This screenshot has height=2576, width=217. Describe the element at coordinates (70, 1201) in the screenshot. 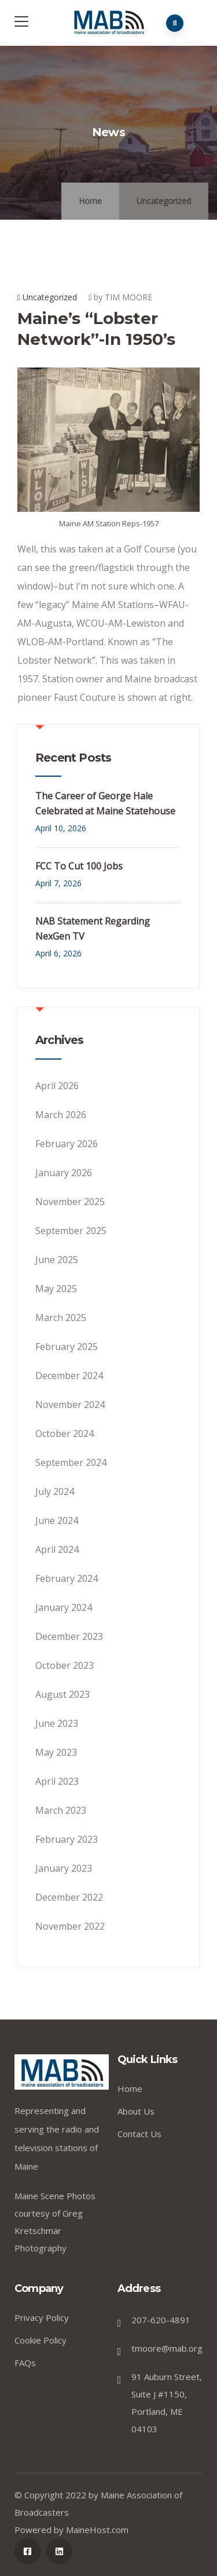

I see `November 2025` at that location.